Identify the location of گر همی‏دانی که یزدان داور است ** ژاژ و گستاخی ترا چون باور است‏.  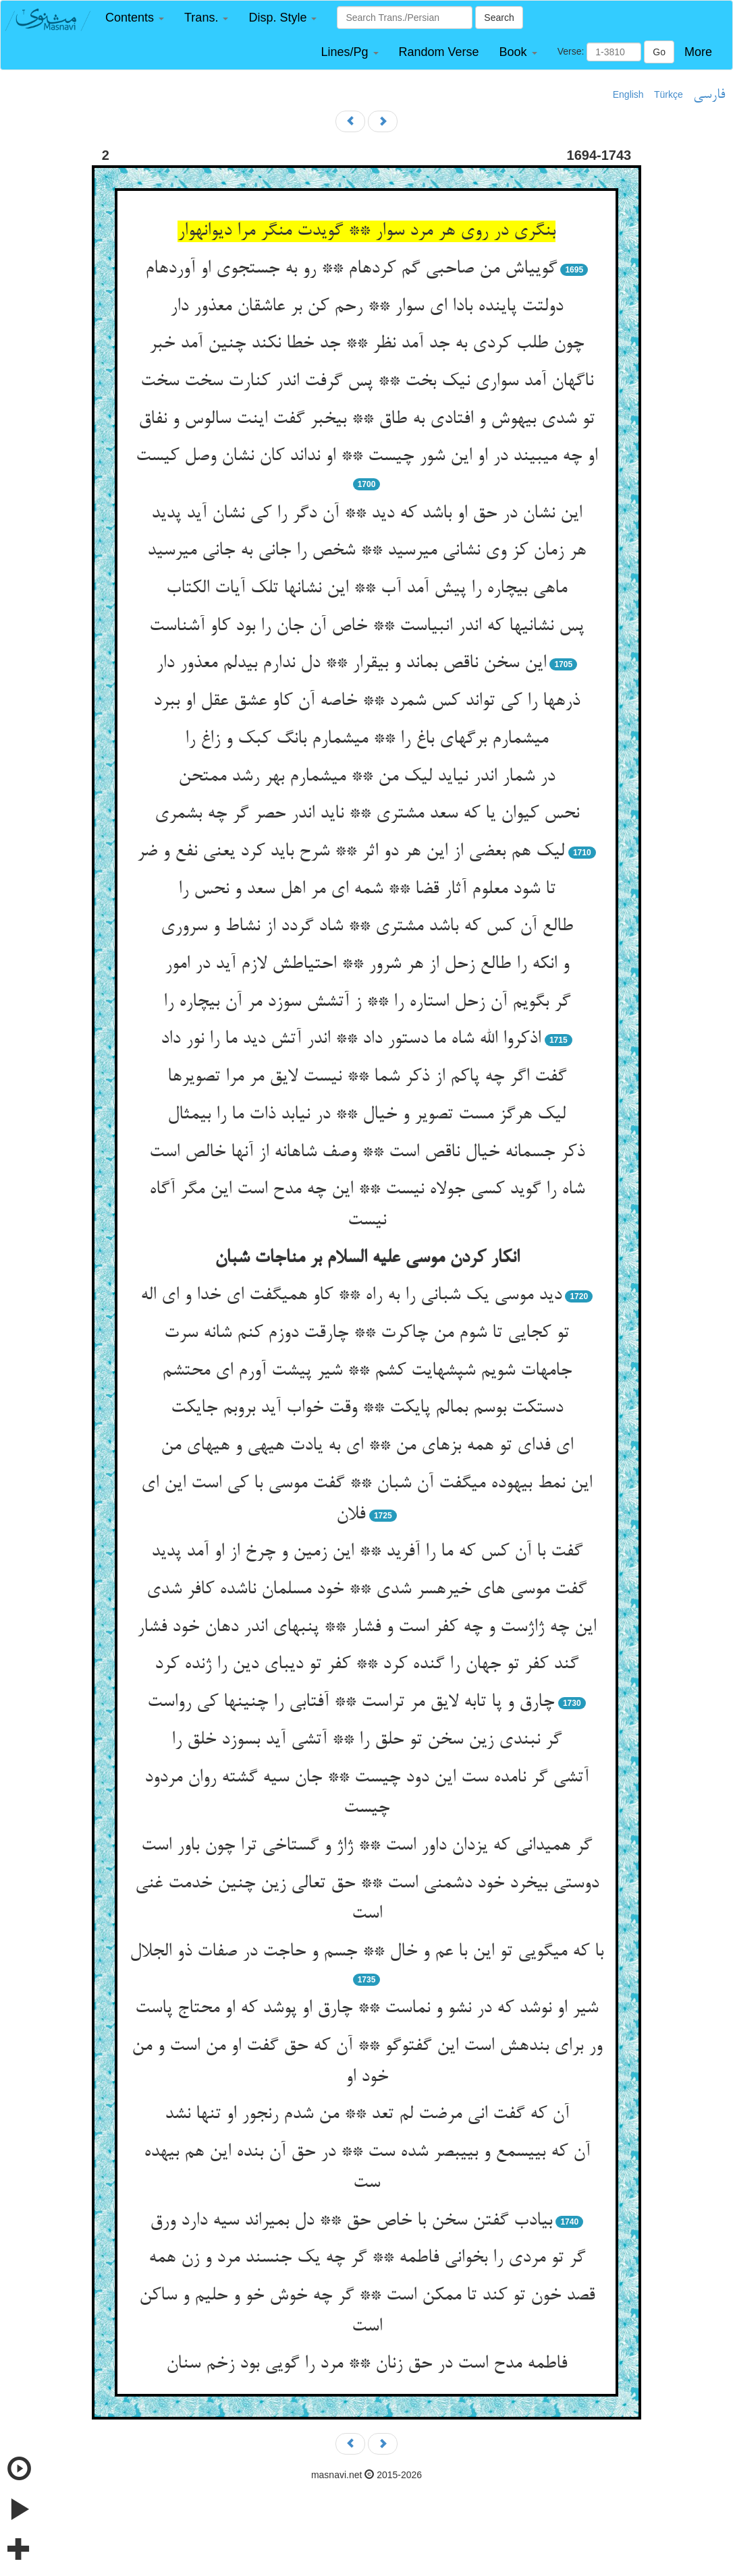
(366, 1846).